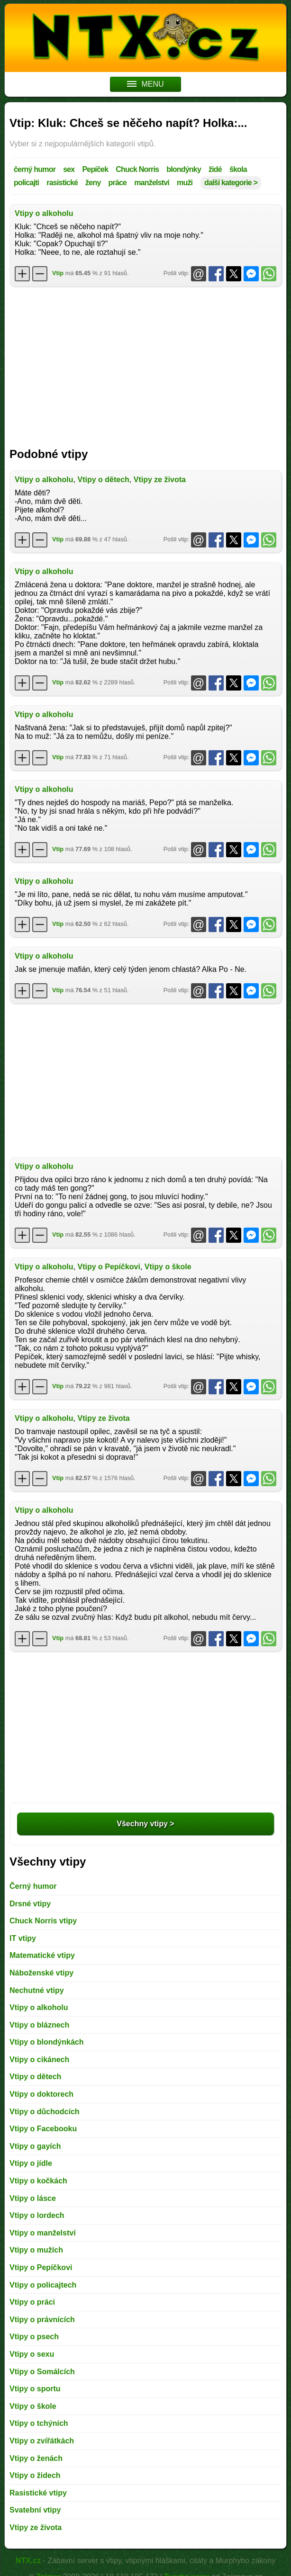  Describe the element at coordinates (32, 2198) in the screenshot. I see `Vtipy o lásce` at that location.